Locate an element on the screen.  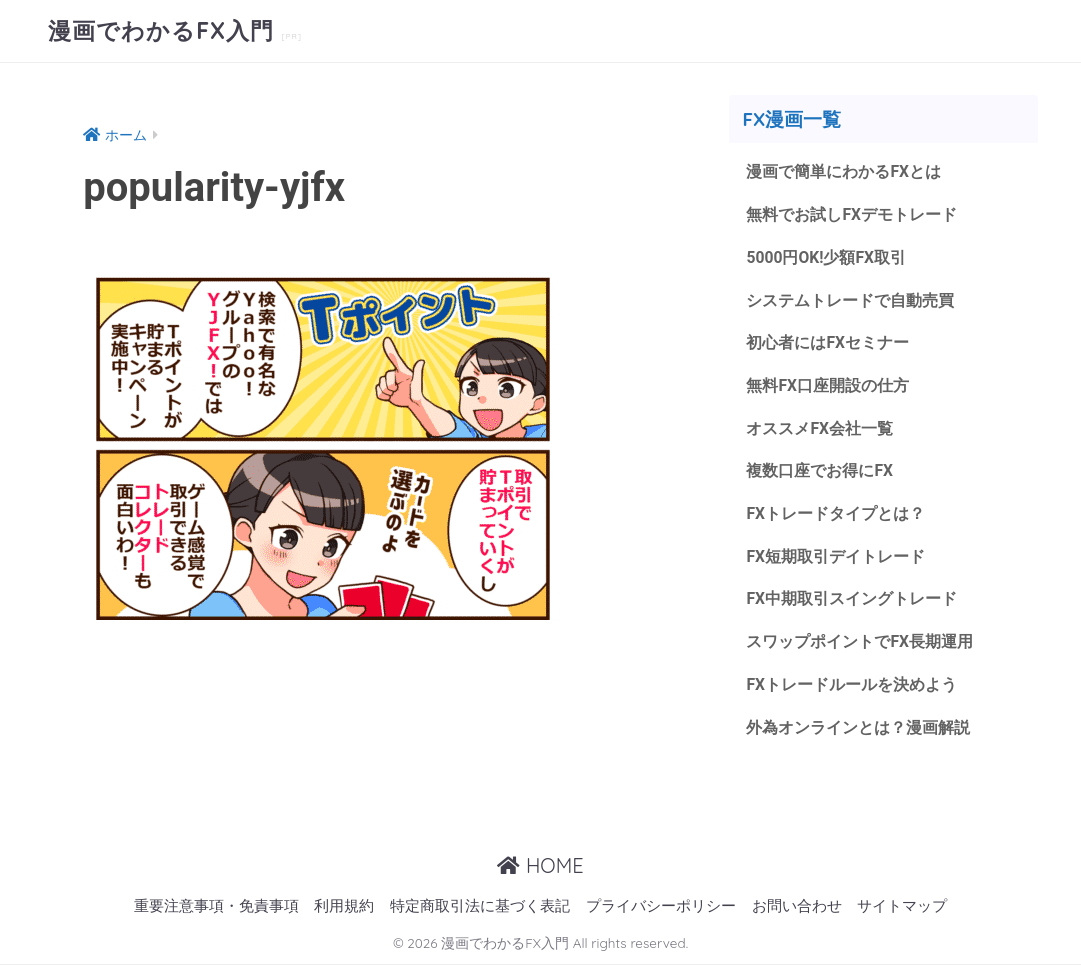
オススメFX会社一覧 is located at coordinates (819, 428).